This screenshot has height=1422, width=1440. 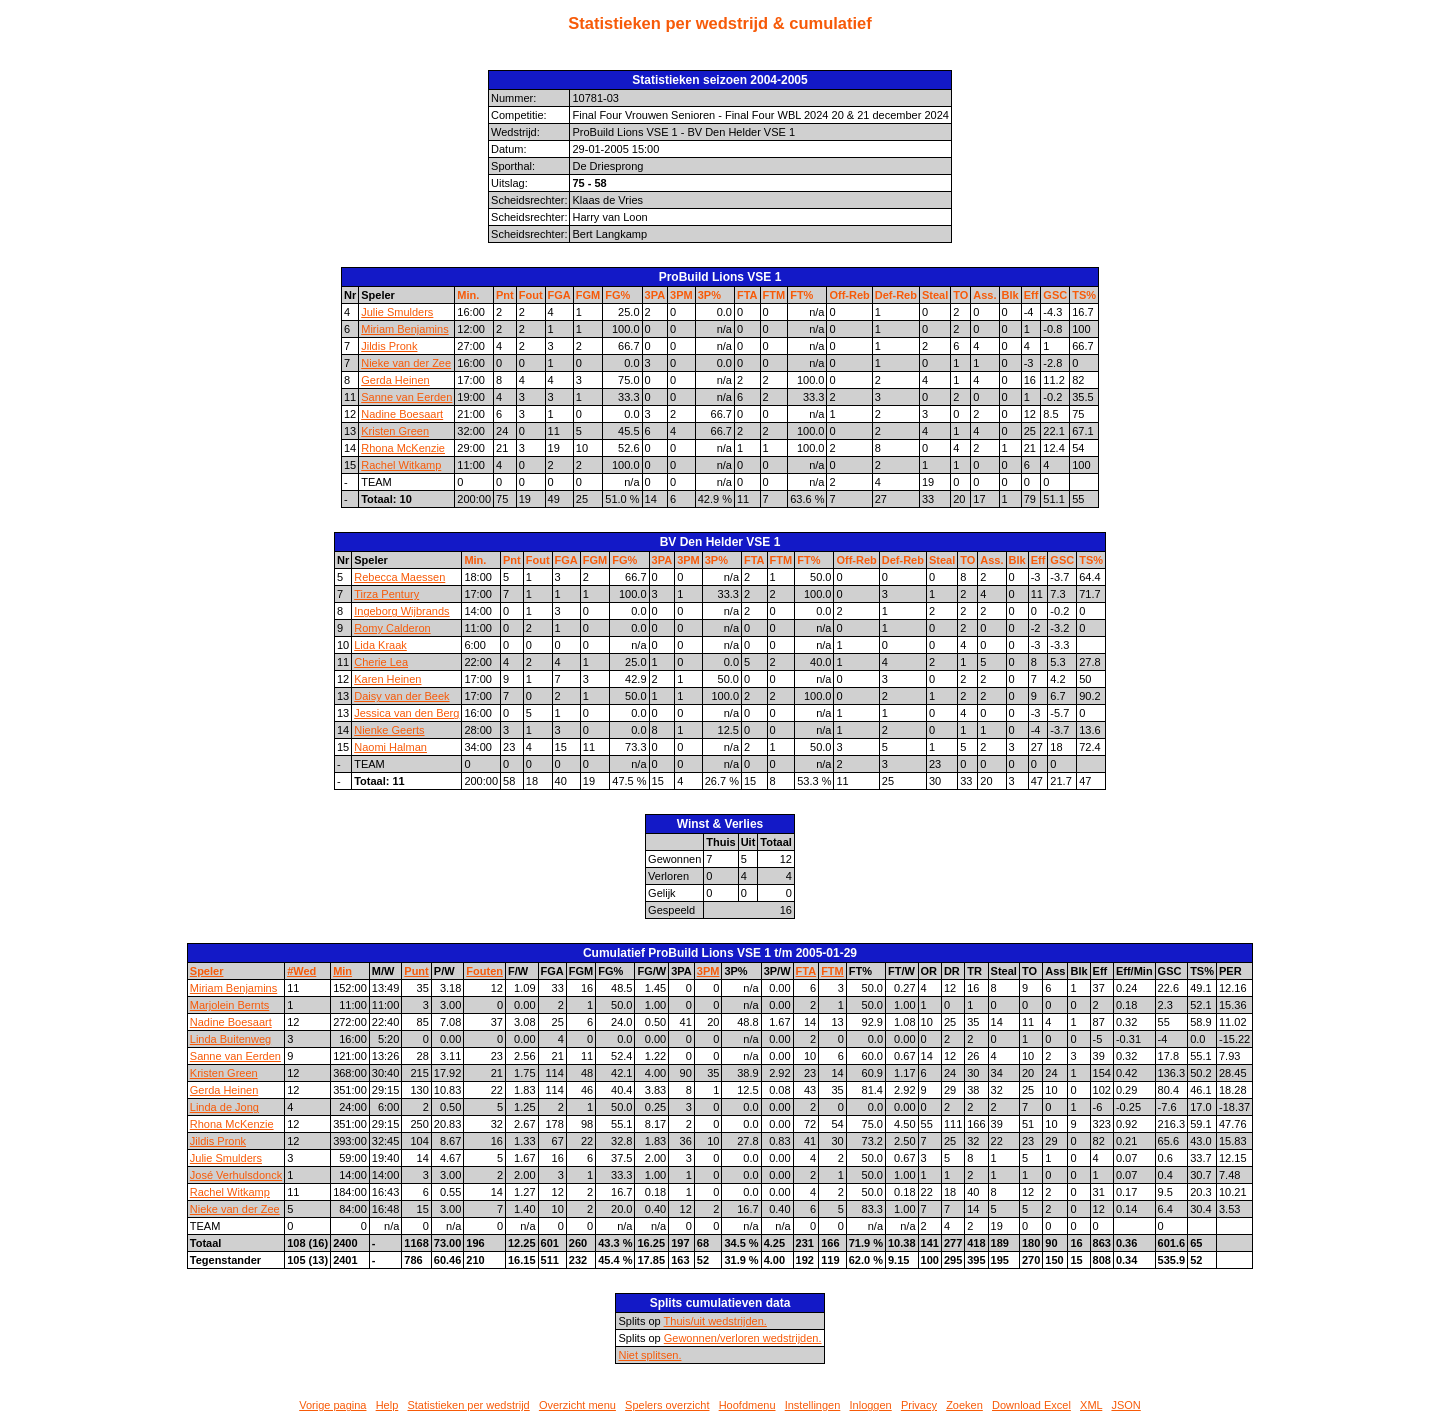 What do you see at coordinates (649, 1355) in the screenshot?
I see `Niet splitsen.` at bounding box center [649, 1355].